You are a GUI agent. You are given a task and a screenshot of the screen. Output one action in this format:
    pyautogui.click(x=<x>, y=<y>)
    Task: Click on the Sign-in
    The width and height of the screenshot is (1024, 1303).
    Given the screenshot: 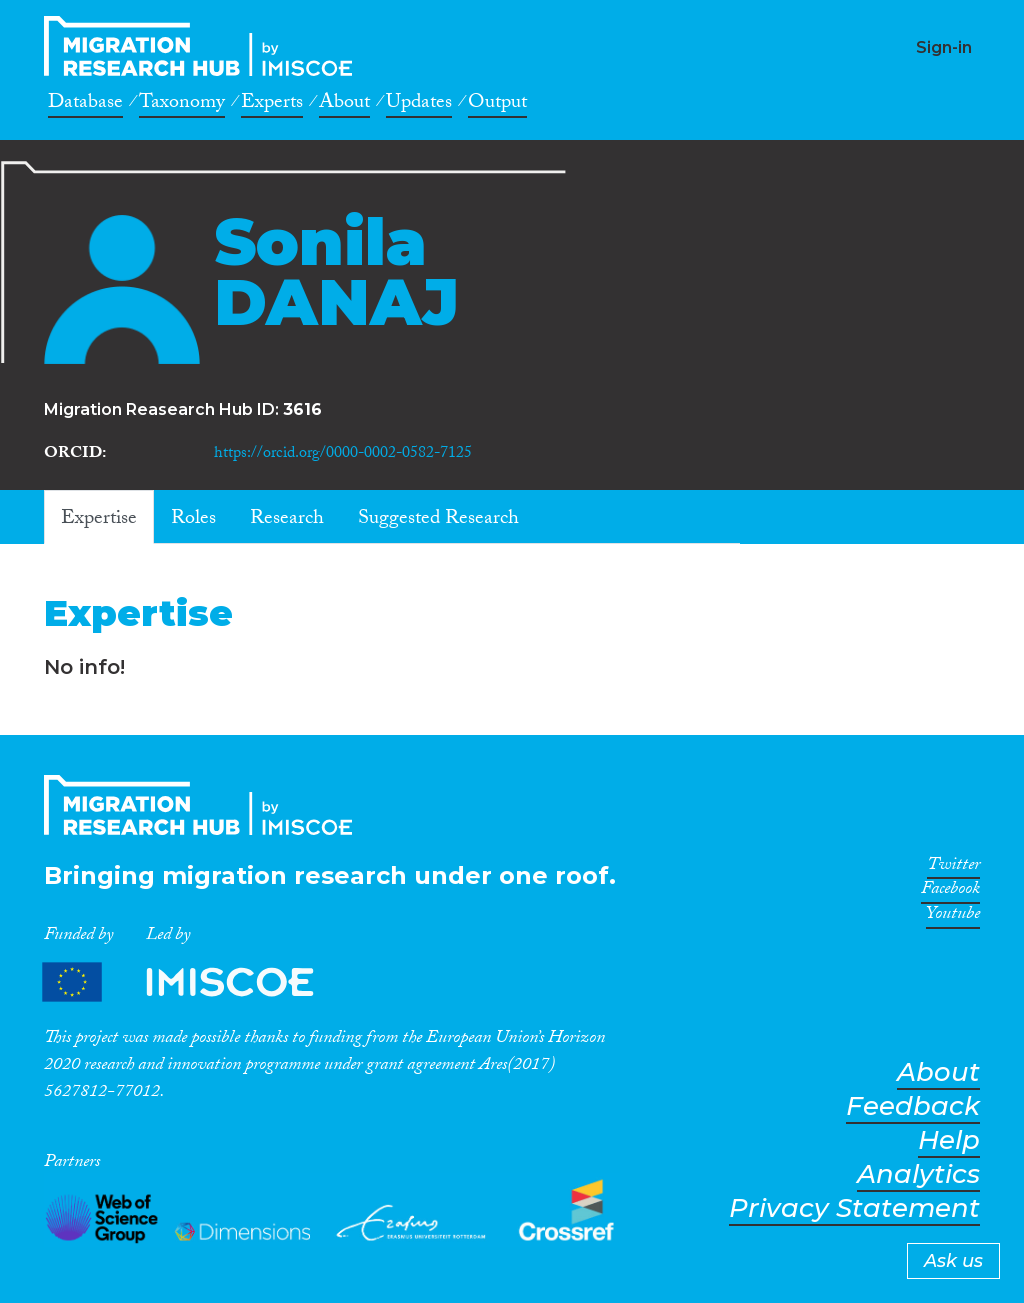 What is the action you would take?
    pyautogui.click(x=944, y=47)
    